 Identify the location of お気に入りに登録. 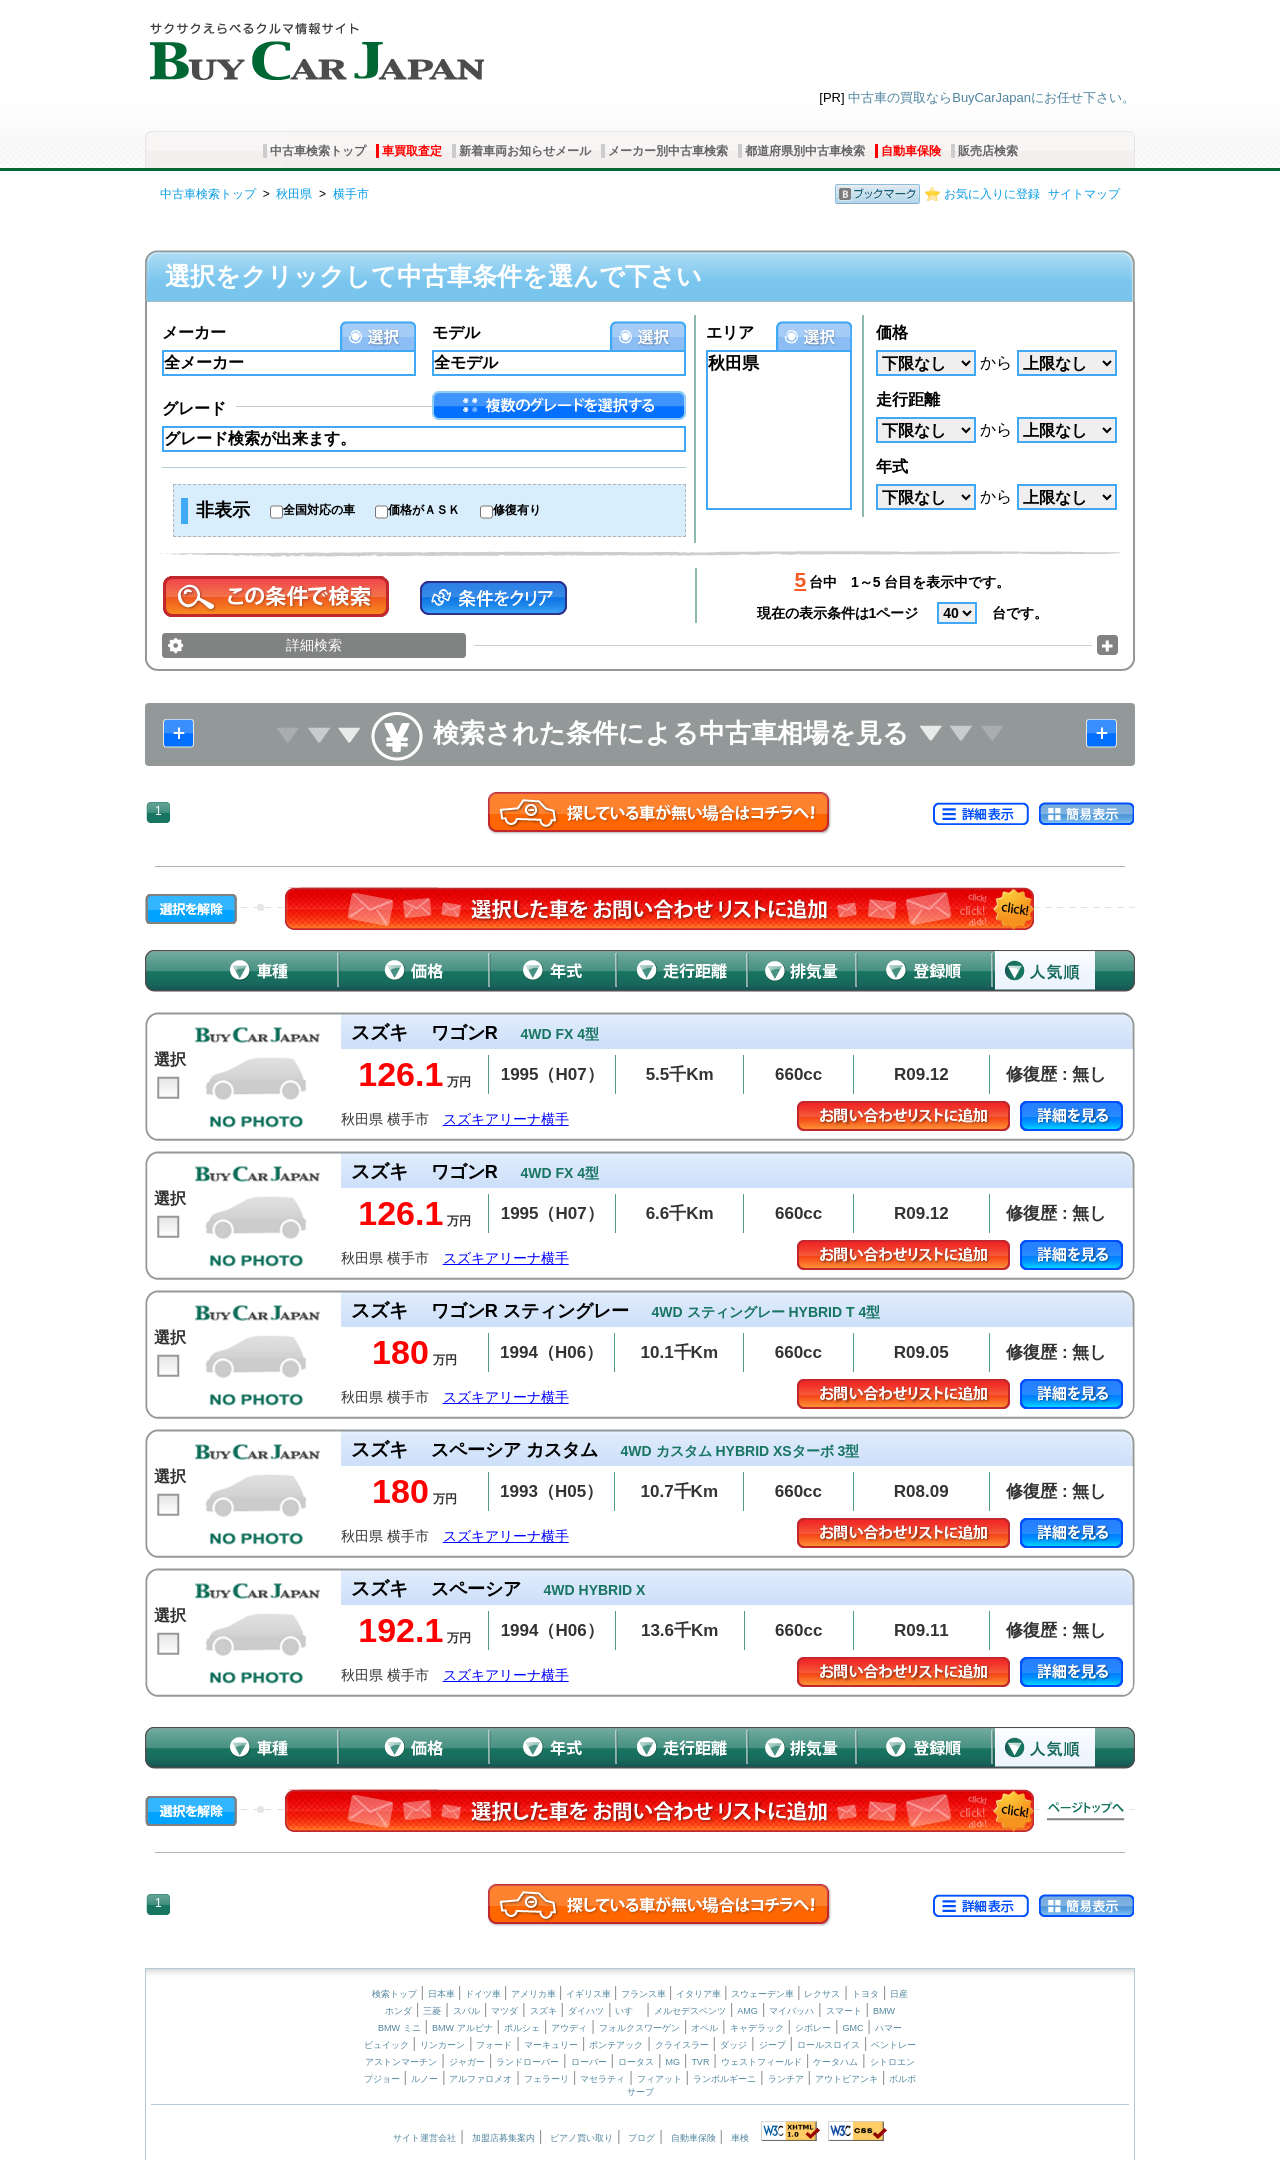
(992, 194).